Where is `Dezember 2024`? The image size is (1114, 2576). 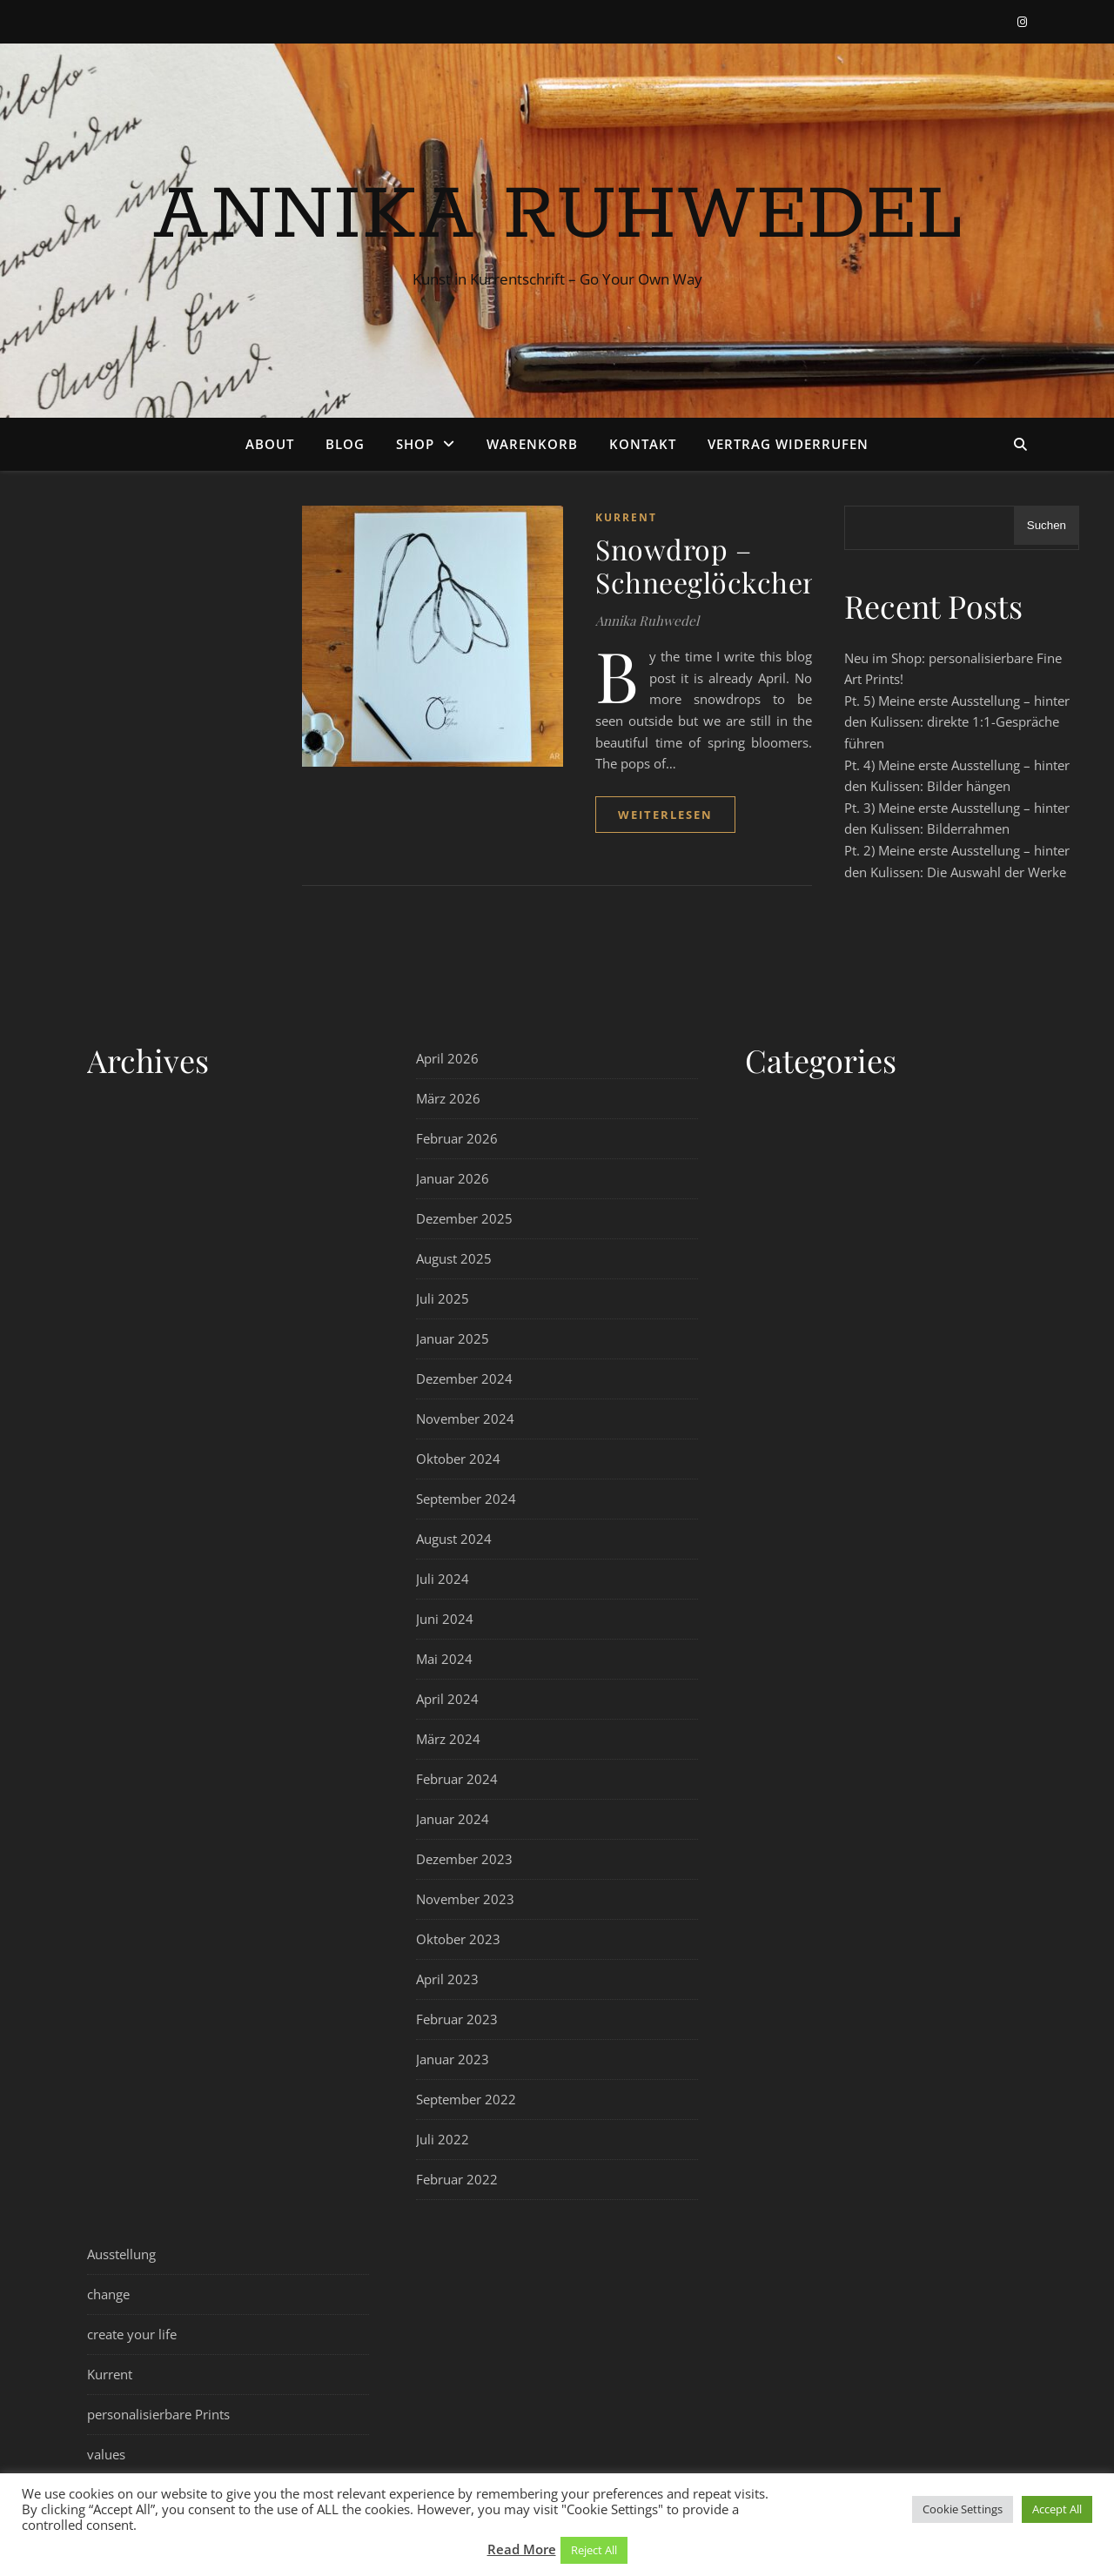 Dezember 2024 is located at coordinates (464, 1378).